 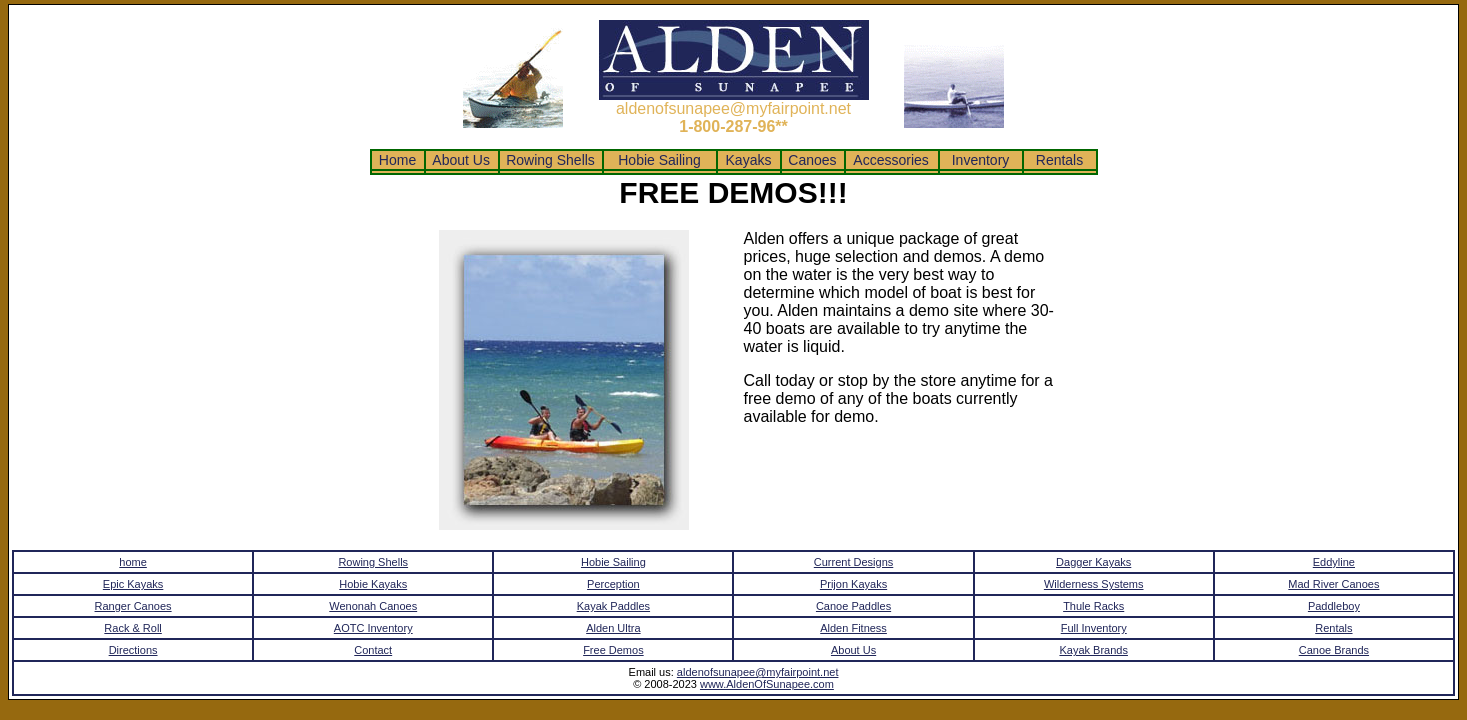 I want to click on Hobie Sailing, so click(x=659, y=160).